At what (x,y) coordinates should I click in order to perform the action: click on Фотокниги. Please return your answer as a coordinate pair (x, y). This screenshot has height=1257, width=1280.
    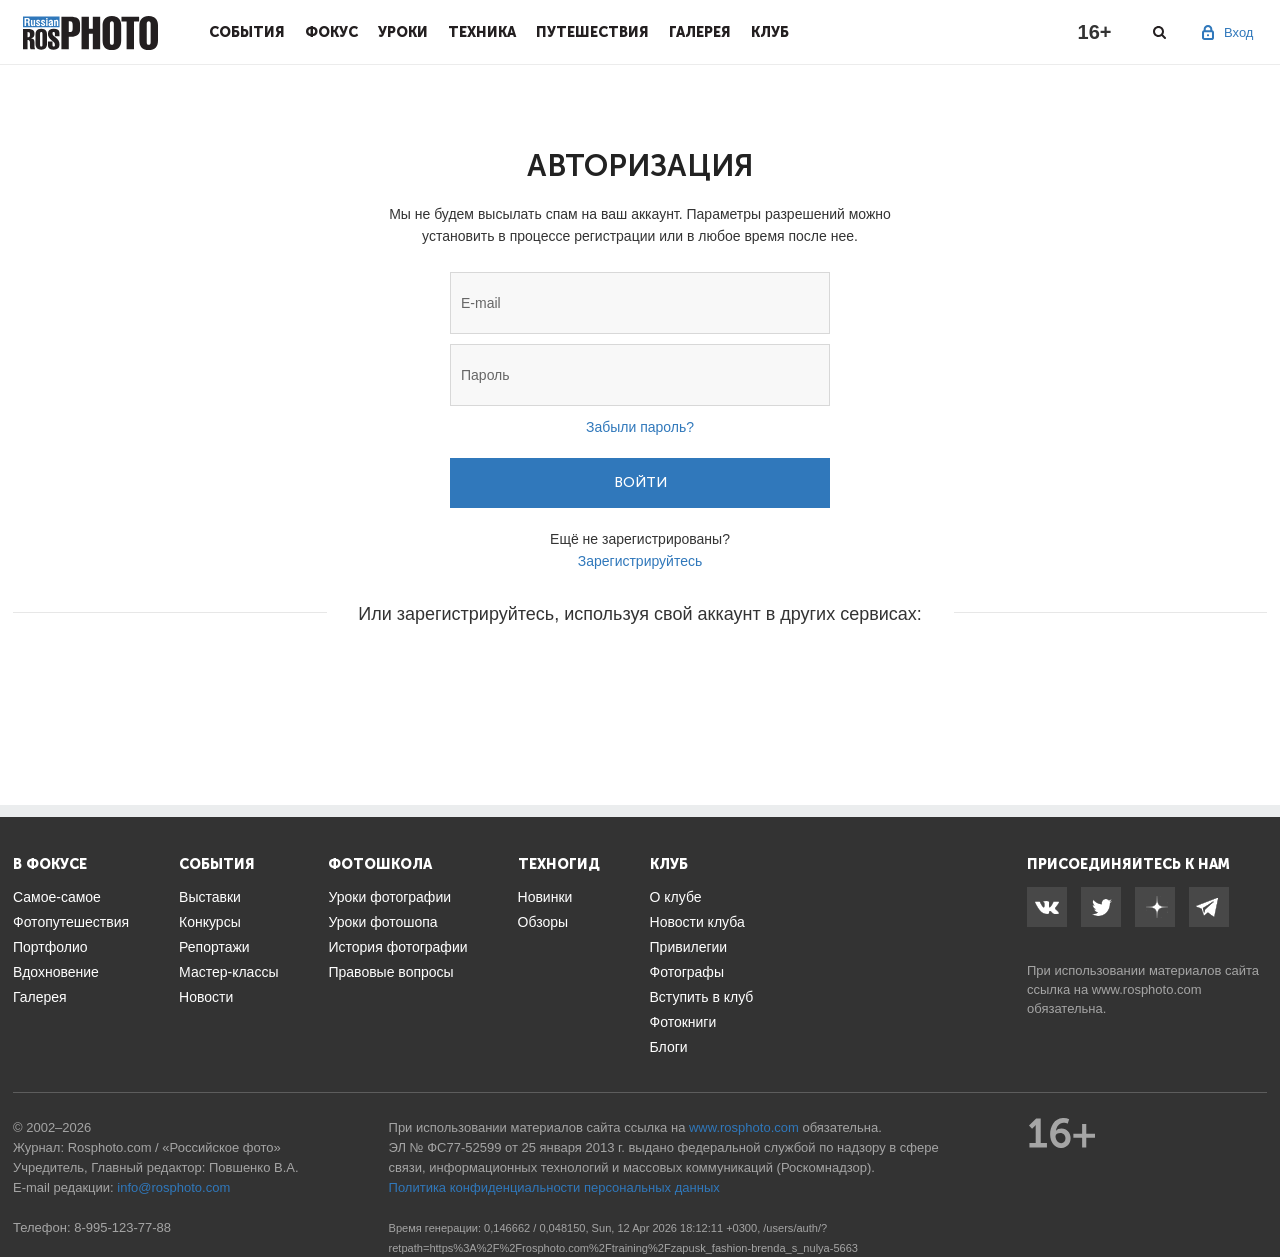
    Looking at the image, I should click on (683, 1022).